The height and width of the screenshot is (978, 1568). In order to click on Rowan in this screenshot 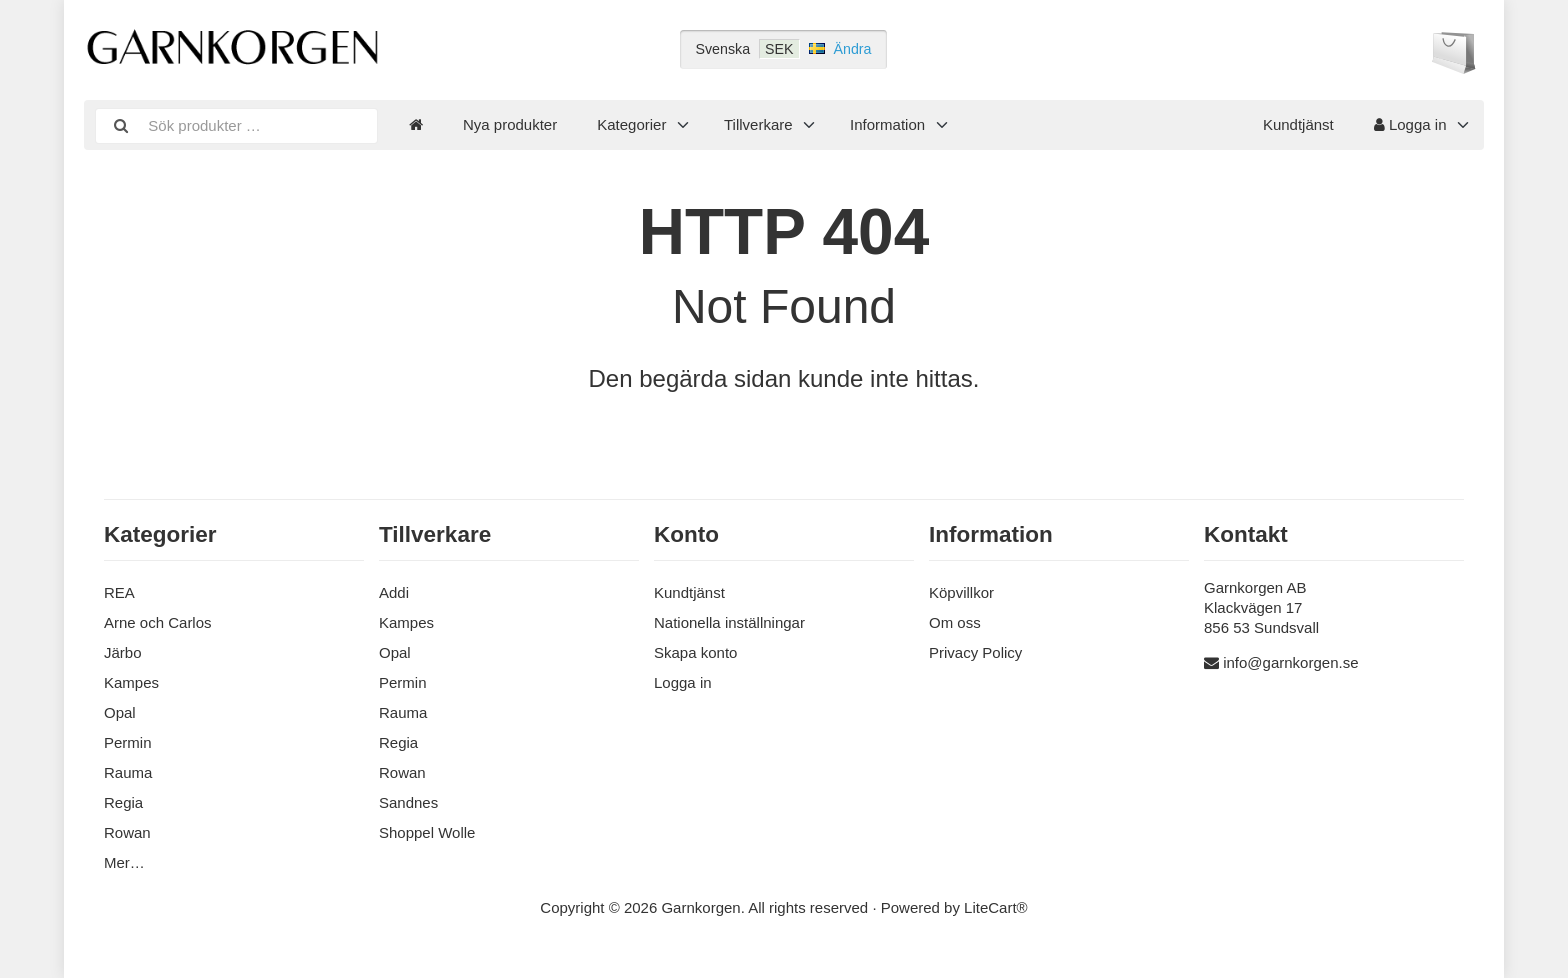, I will do `click(127, 832)`.